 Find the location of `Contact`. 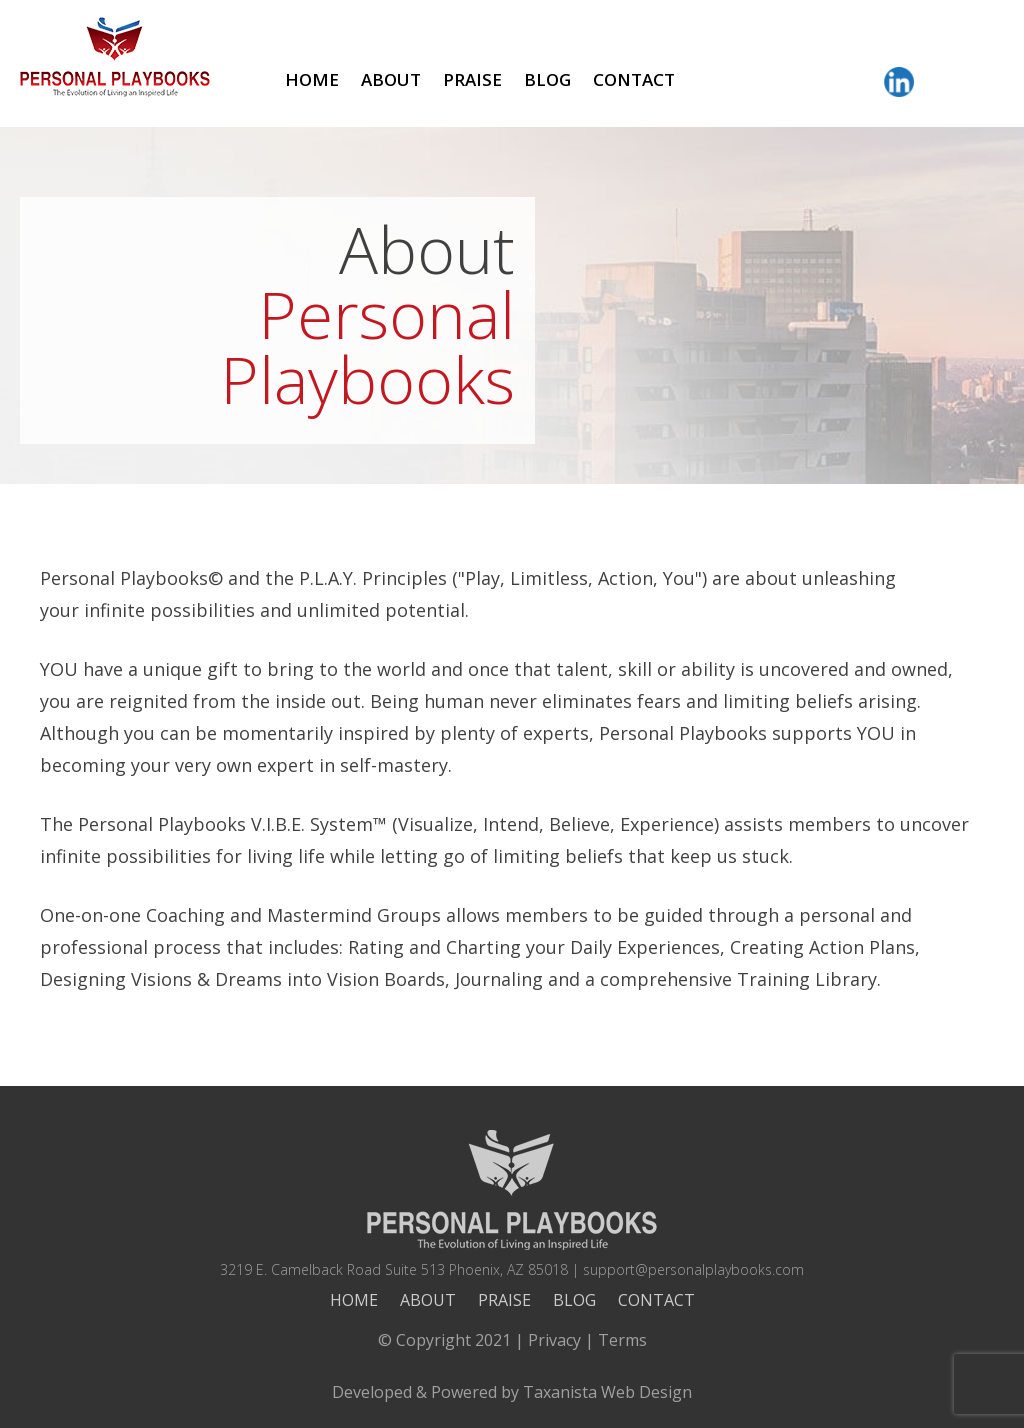

Contact is located at coordinates (634, 79).